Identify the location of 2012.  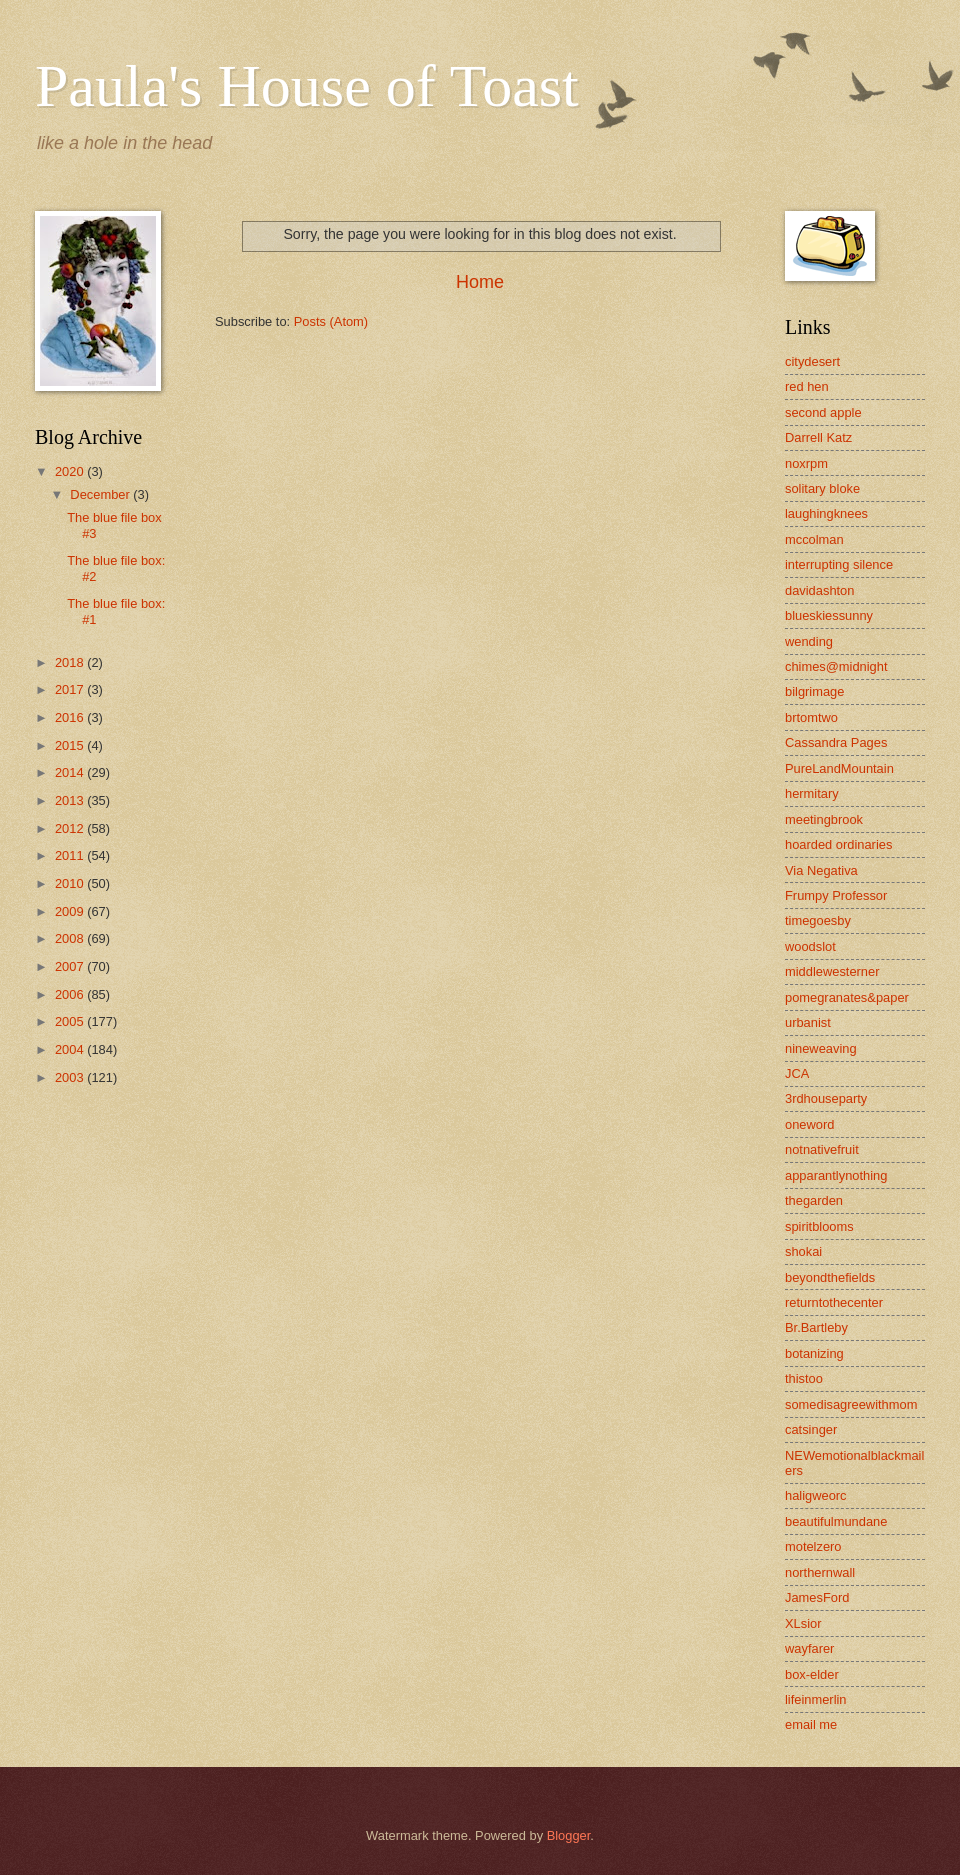
(71, 828).